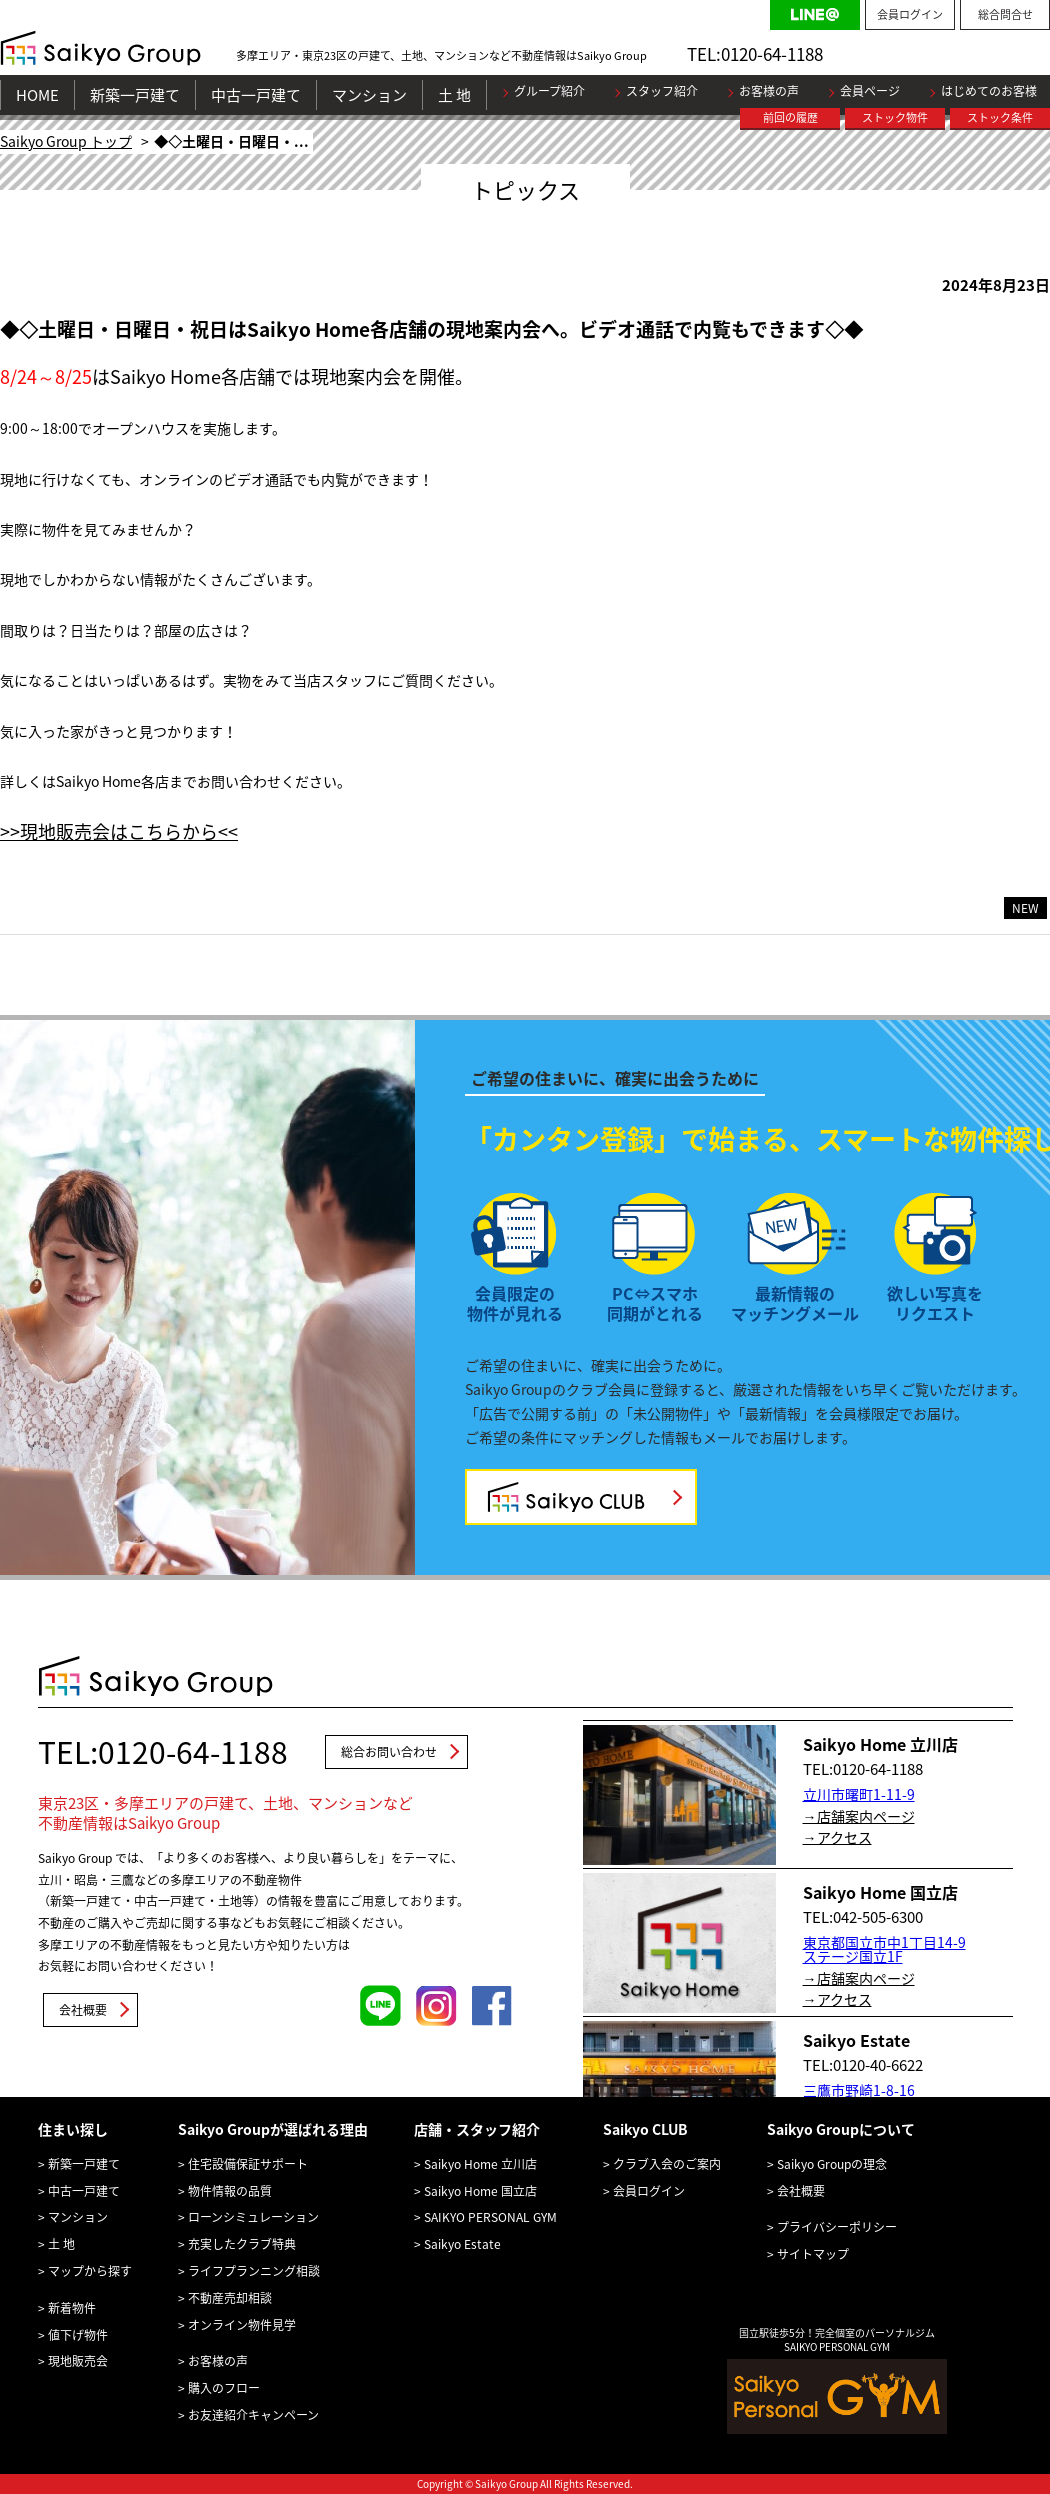  I want to click on プライバシーポリシー, so click(837, 2227).